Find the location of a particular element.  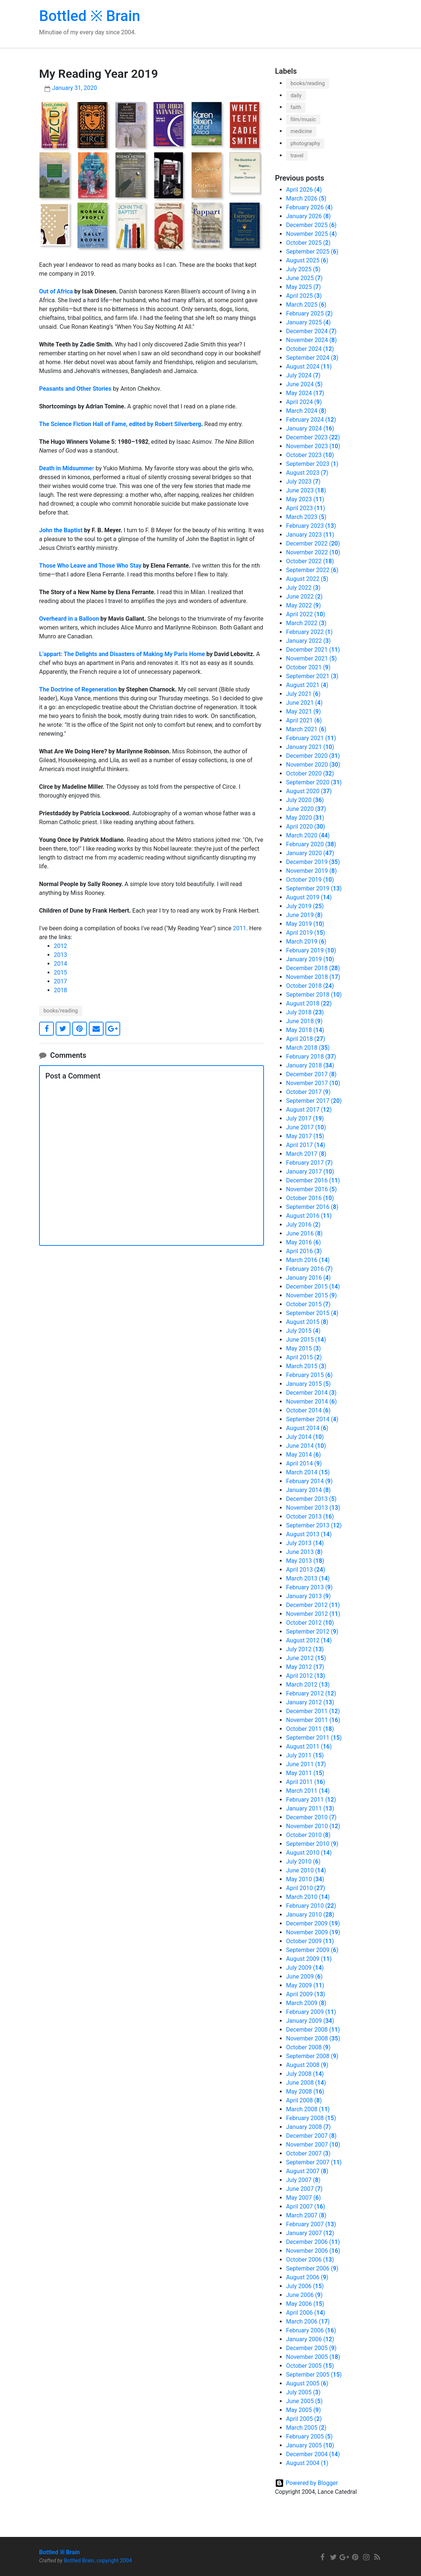

medicine is located at coordinates (301, 131).